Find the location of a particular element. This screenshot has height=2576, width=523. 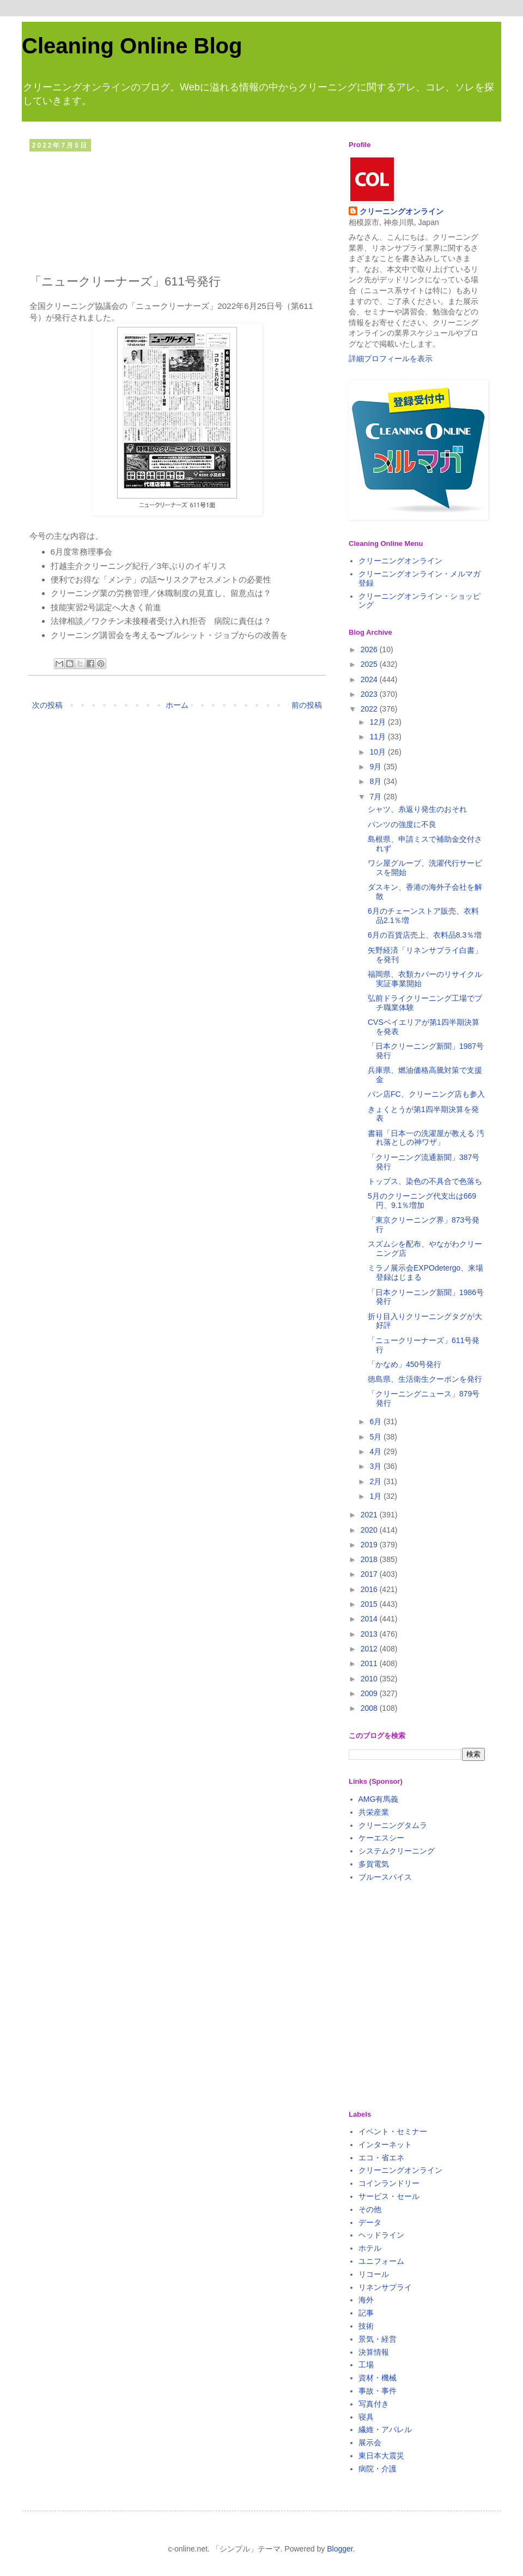

資材・機械 is located at coordinates (377, 2377).